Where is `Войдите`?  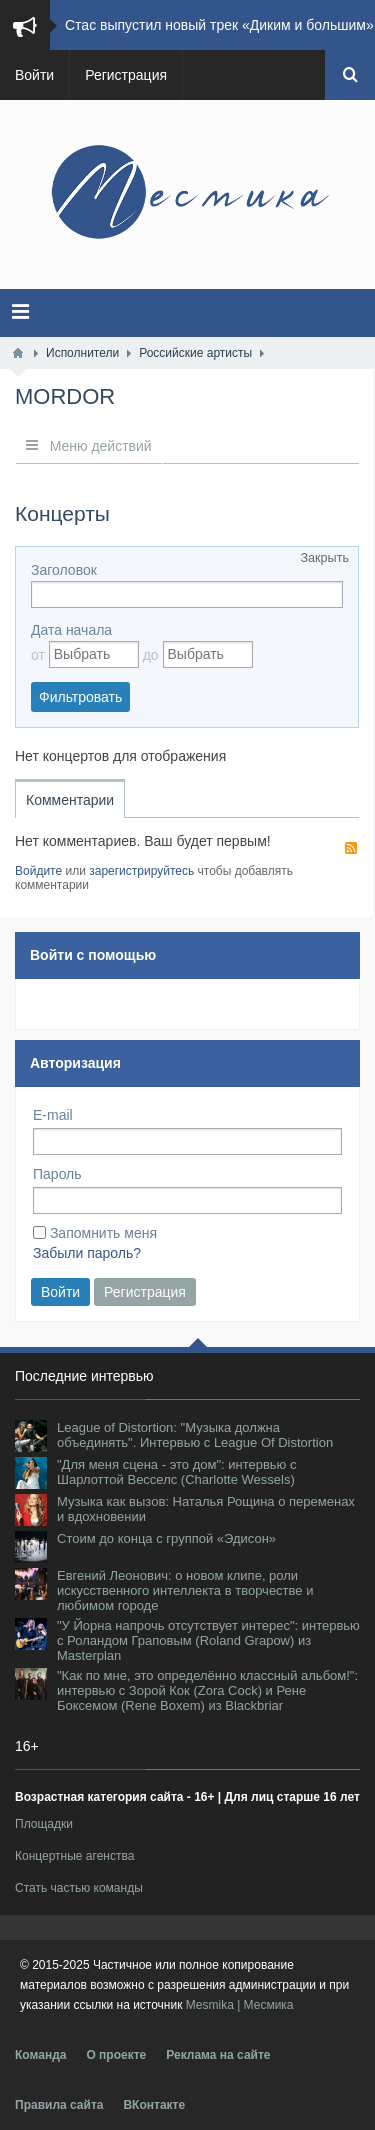 Войдите is located at coordinates (38, 871).